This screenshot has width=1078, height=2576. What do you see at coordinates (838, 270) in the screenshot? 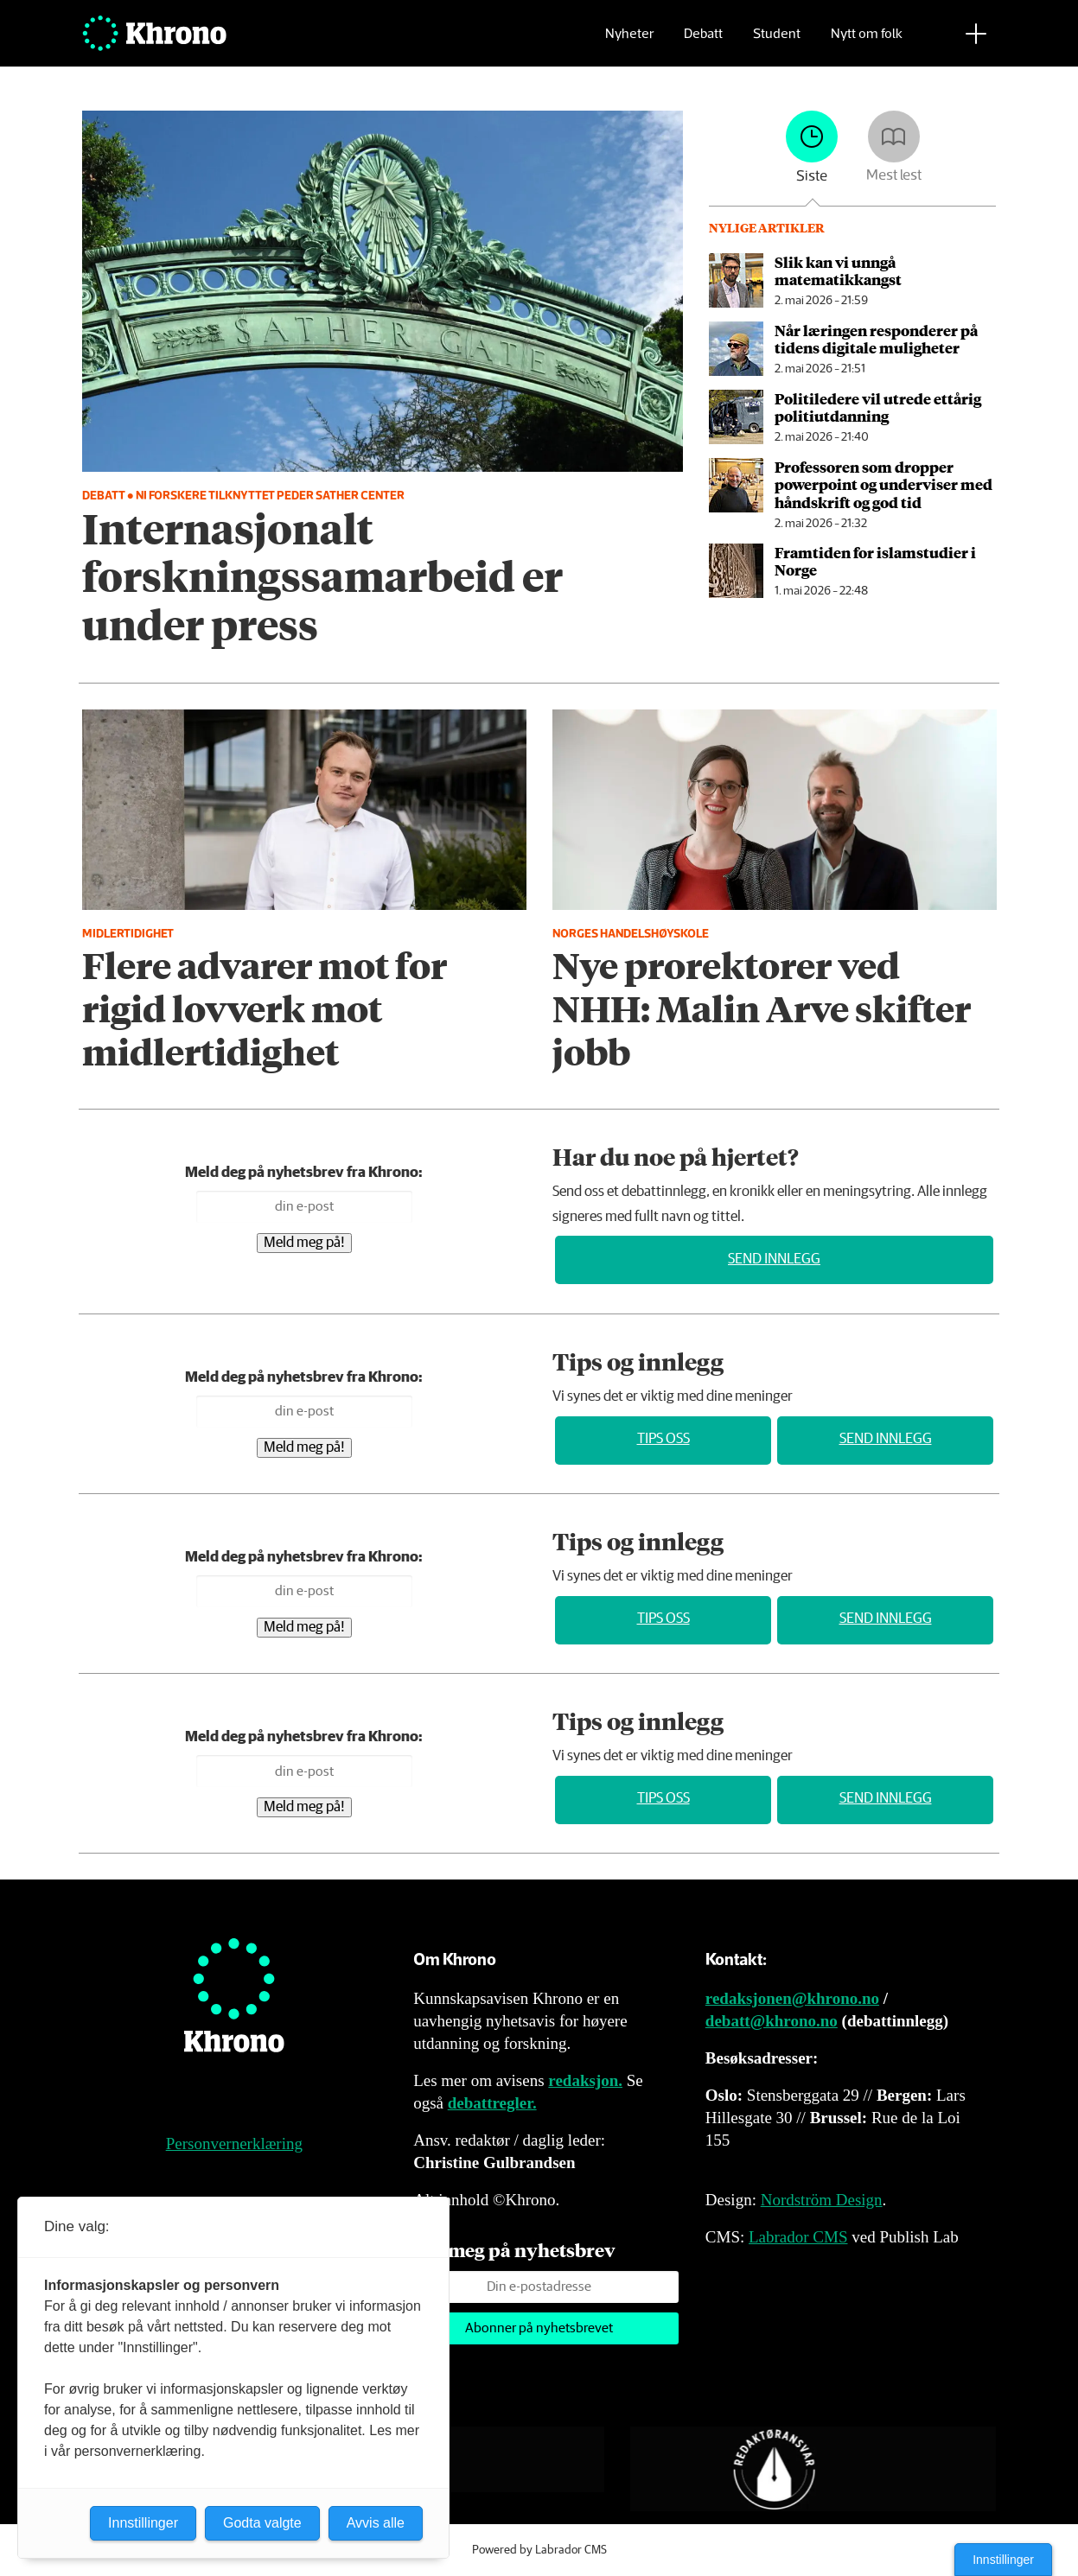
I see `Slik kan vi unngå matematikkangst` at bounding box center [838, 270].